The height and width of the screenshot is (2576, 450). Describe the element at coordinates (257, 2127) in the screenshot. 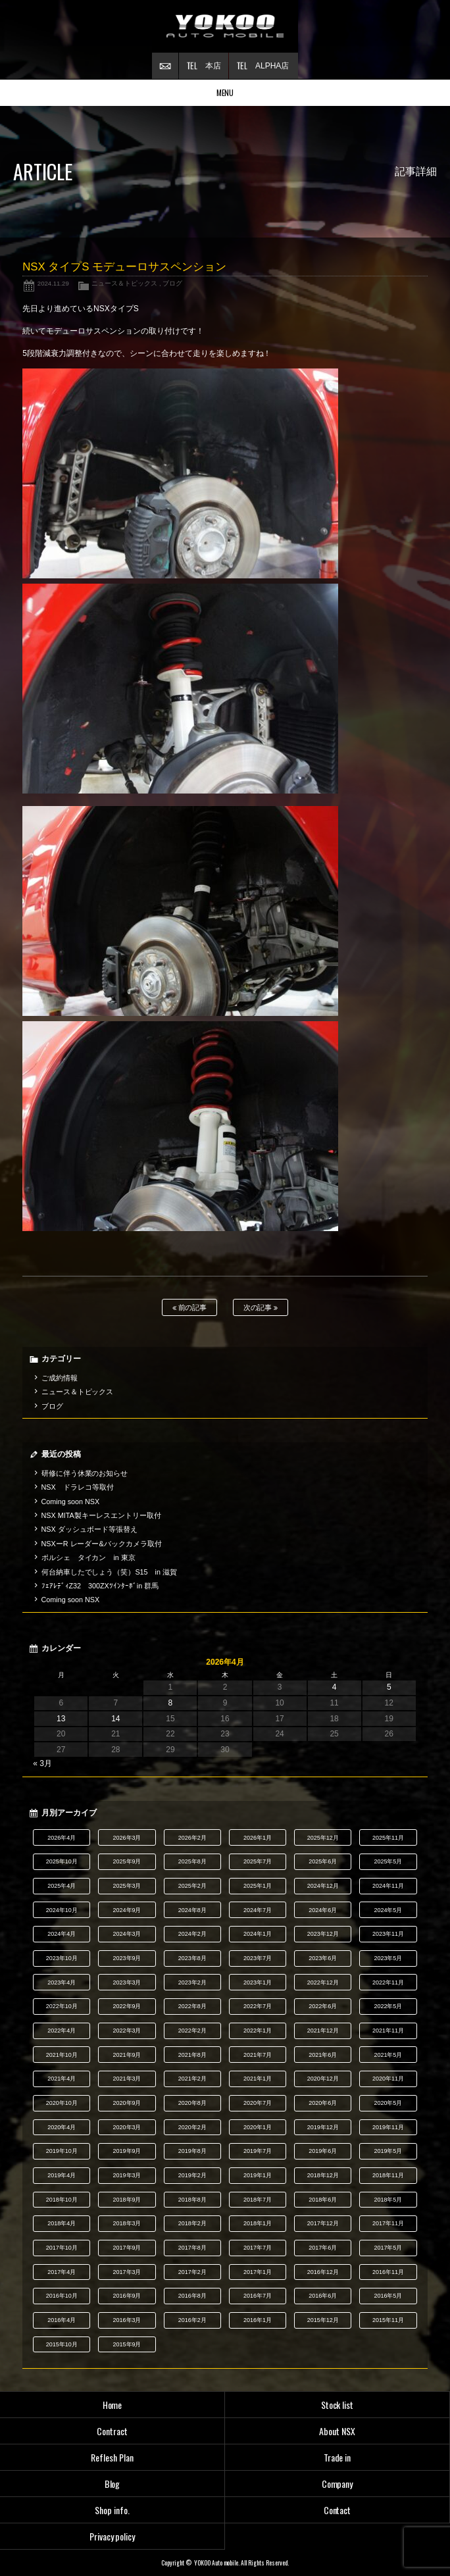

I see `2020年1月` at that location.